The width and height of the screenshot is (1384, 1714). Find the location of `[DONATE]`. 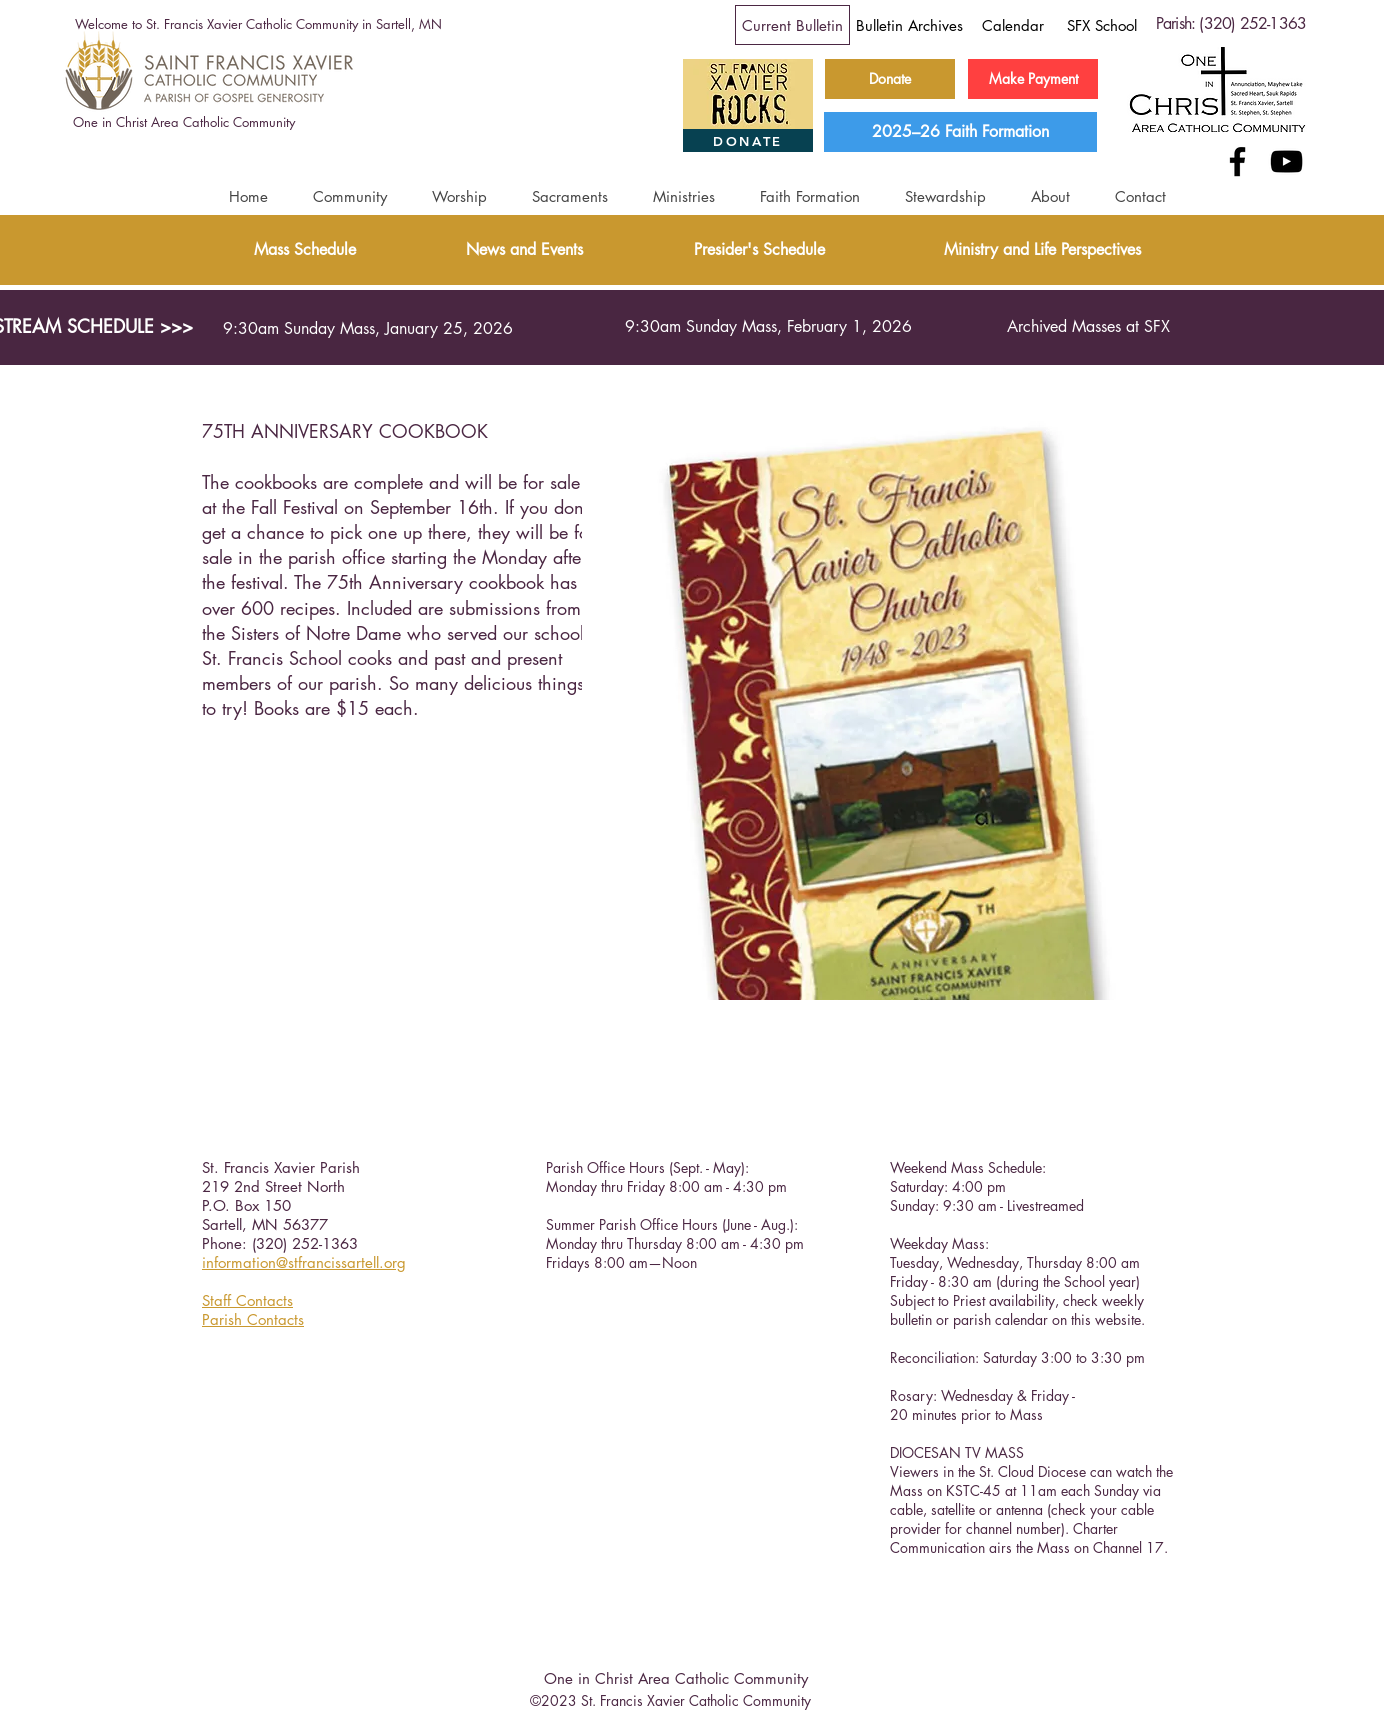

[DONATE] is located at coordinates (748, 140).